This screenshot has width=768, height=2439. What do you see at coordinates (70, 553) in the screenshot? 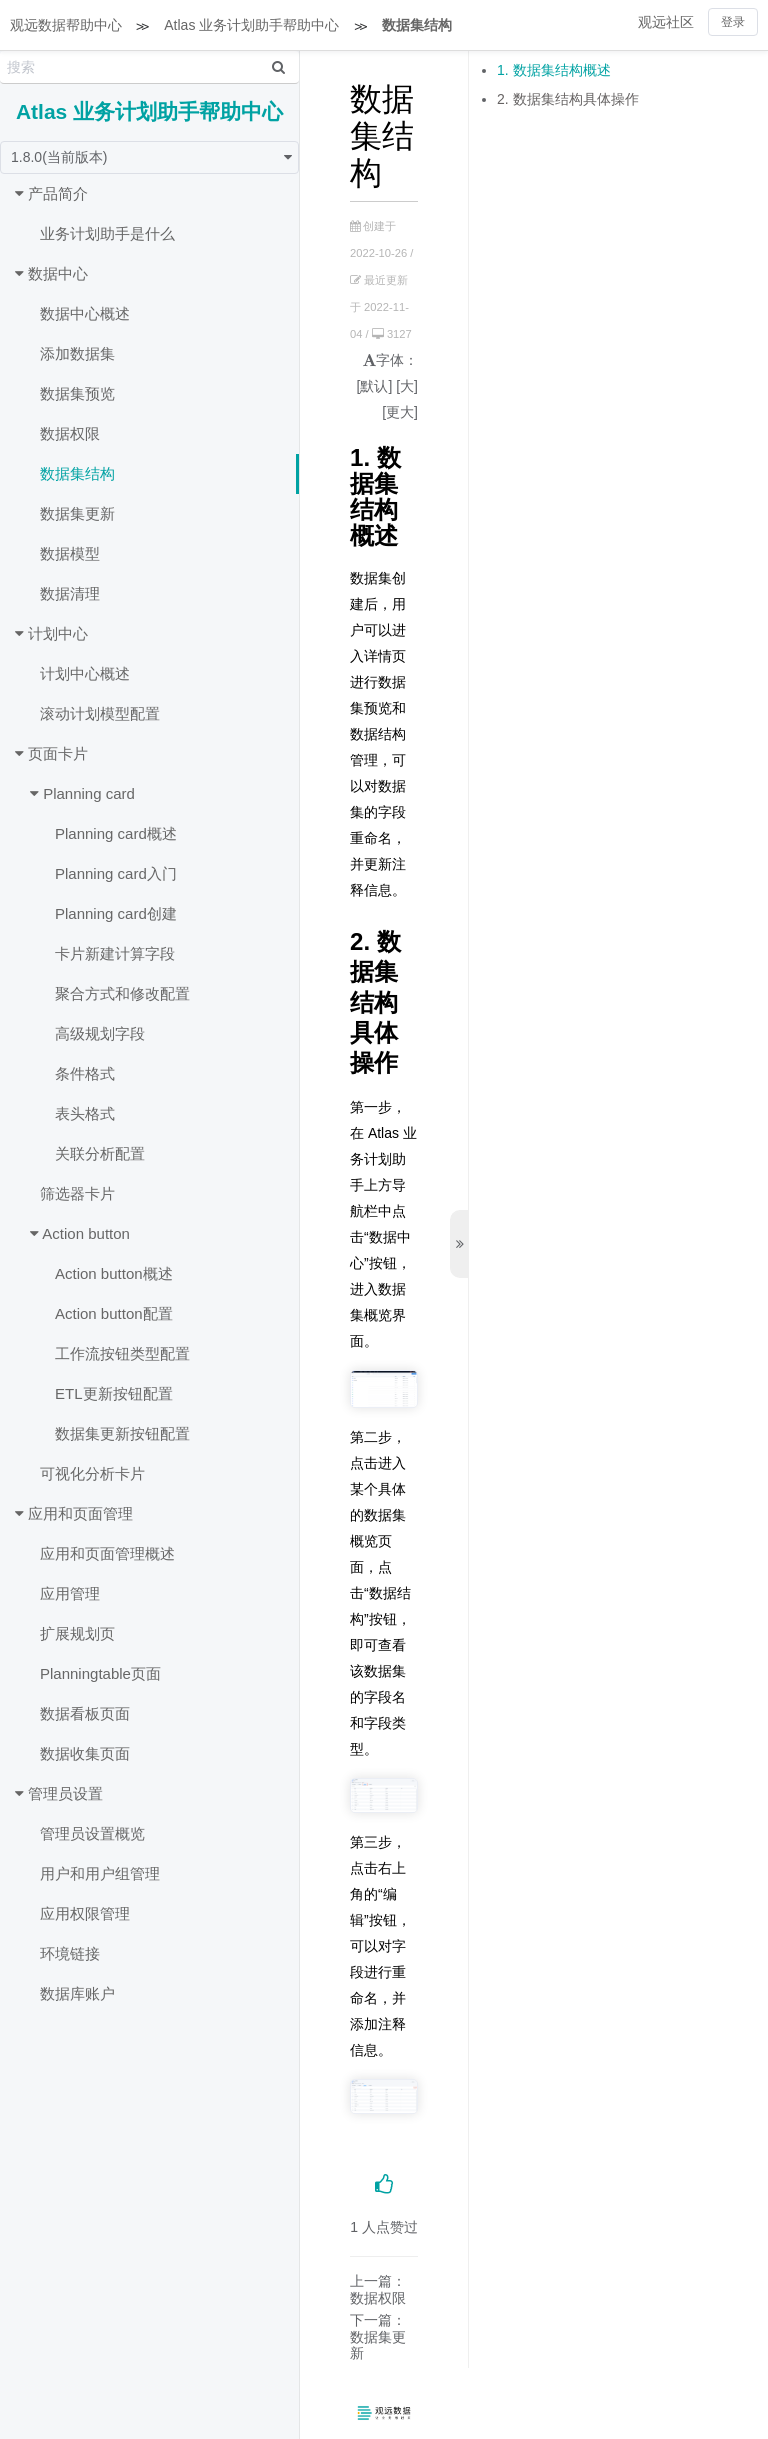
I see `数据模型` at bounding box center [70, 553].